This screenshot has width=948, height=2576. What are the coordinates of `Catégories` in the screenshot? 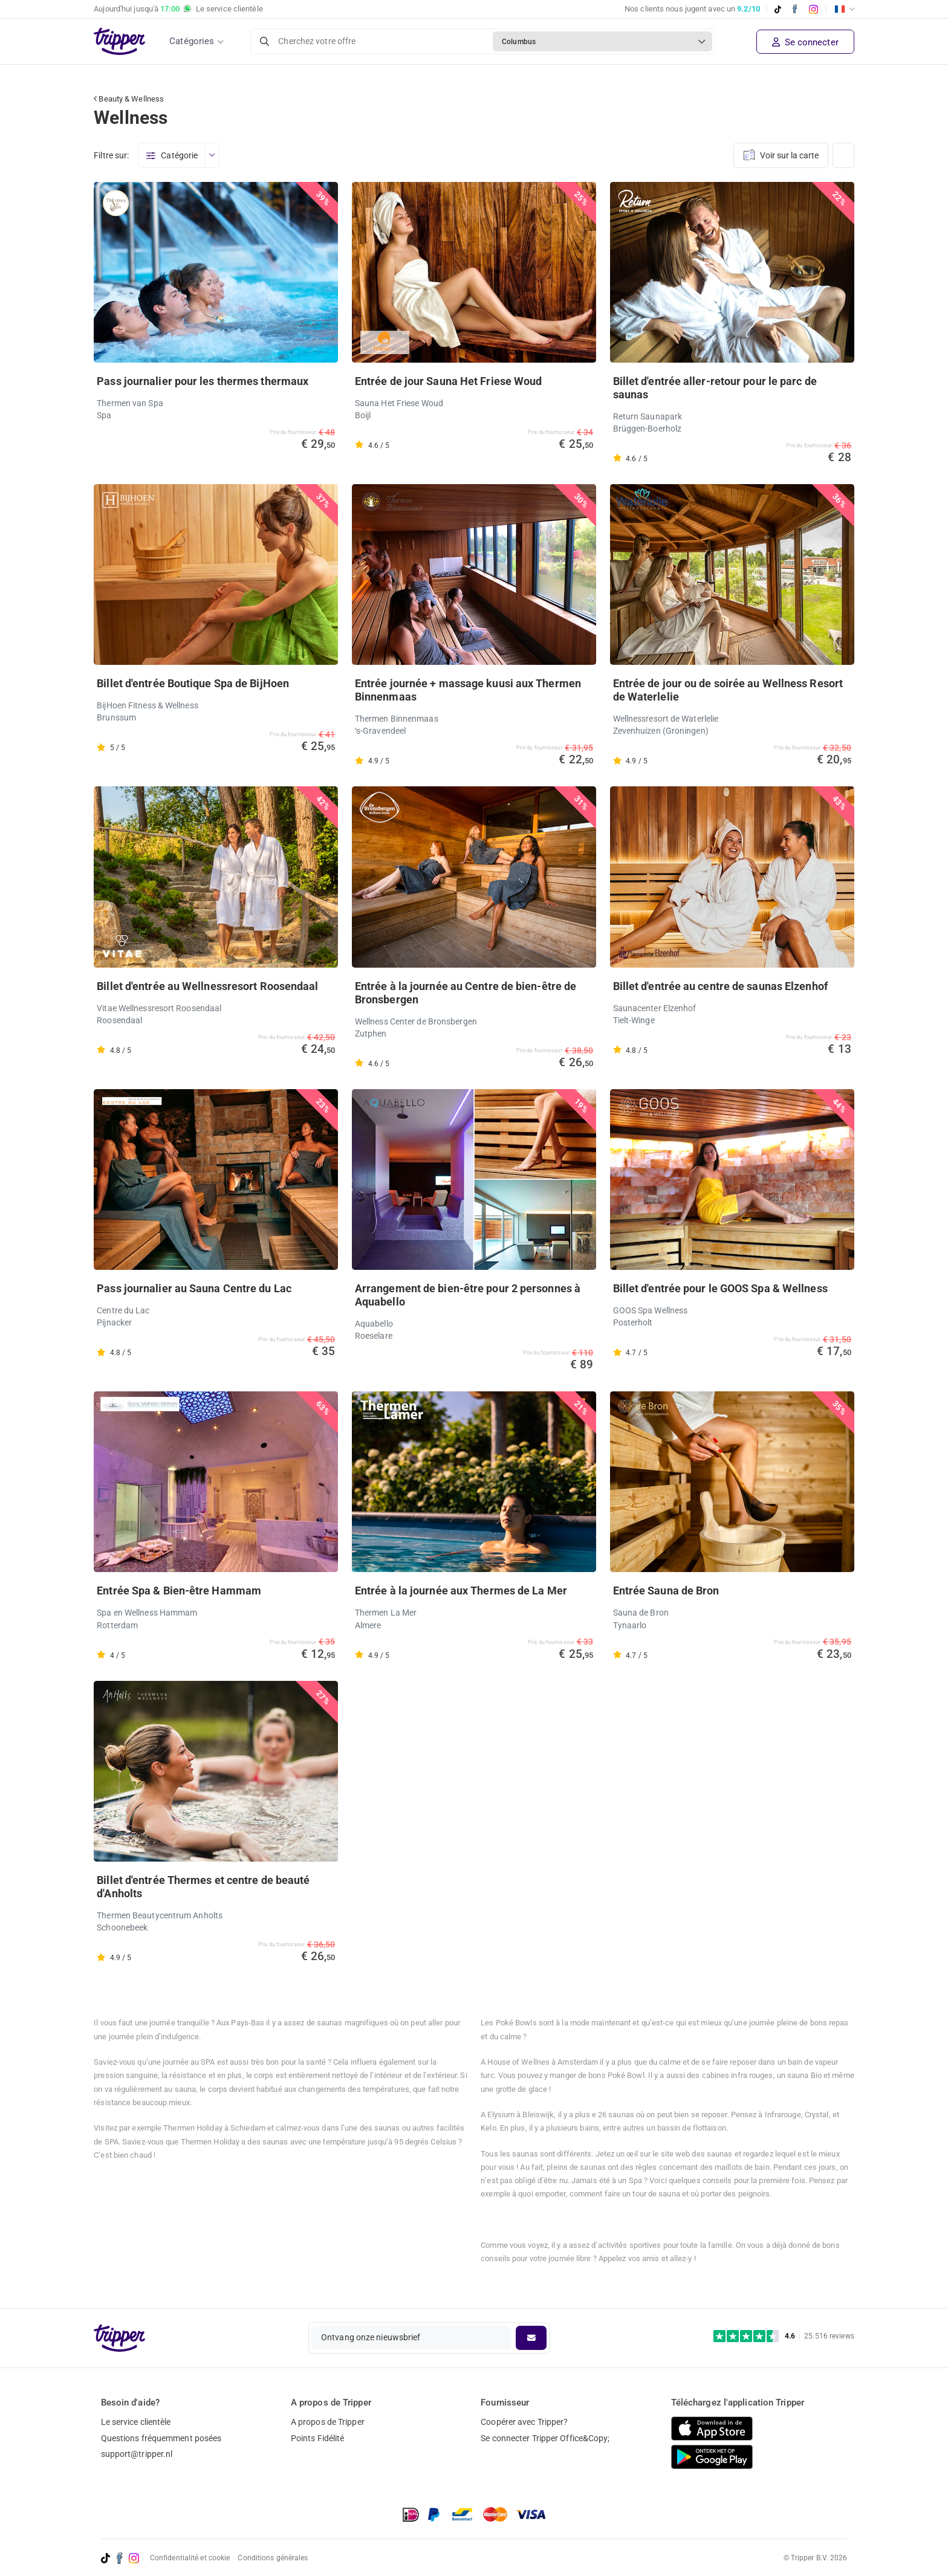 It's located at (191, 41).